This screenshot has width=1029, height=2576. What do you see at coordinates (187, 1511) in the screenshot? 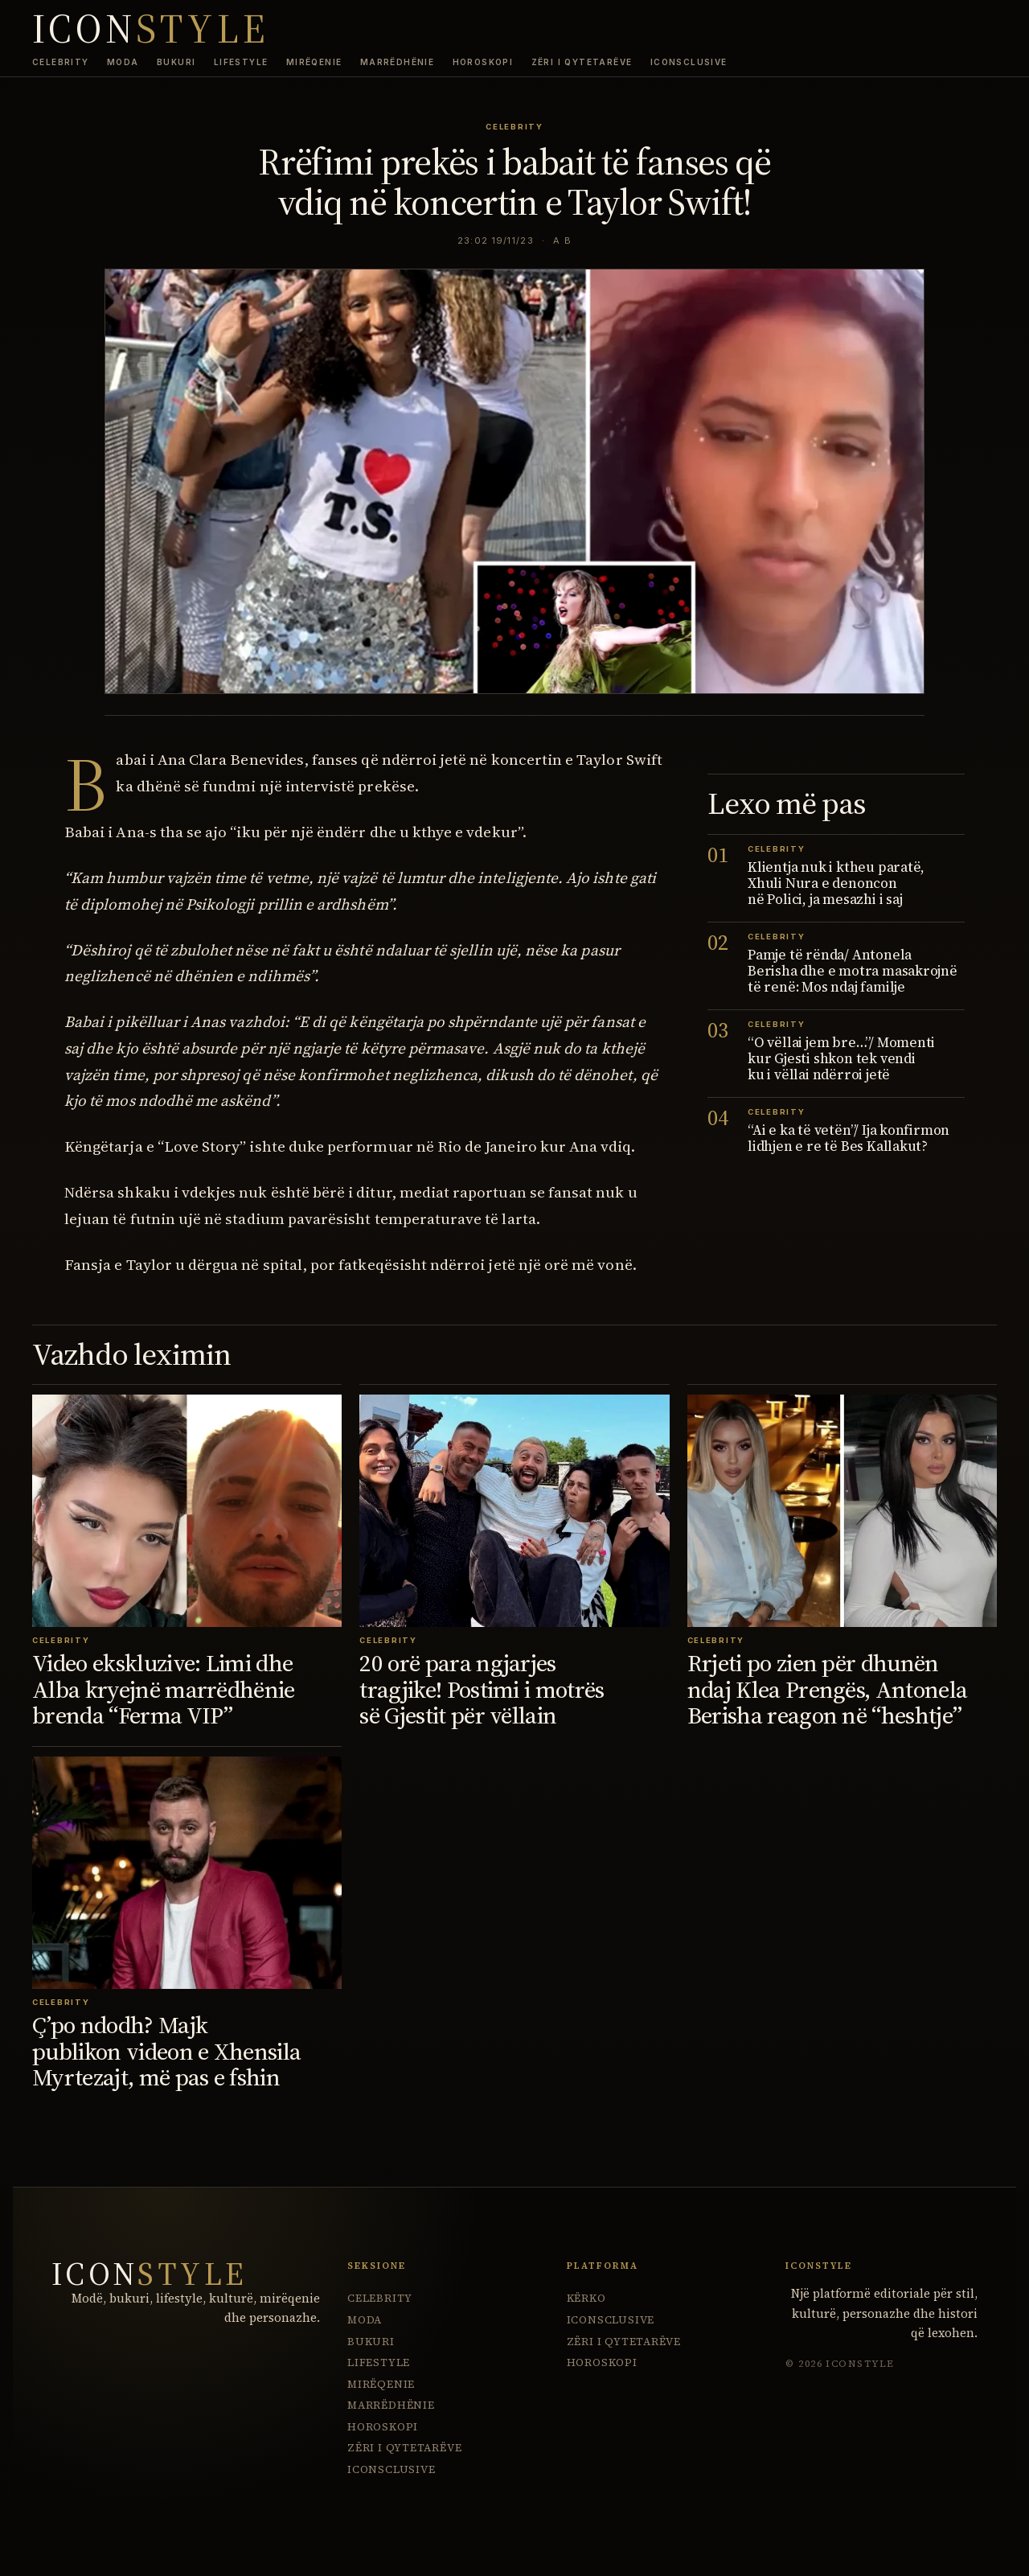
I see `[Video ekskluzive: Limi dhe Alba kryejnë marrëdhënie brenda “Ferma VIP”]` at bounding box center [187, 1511].